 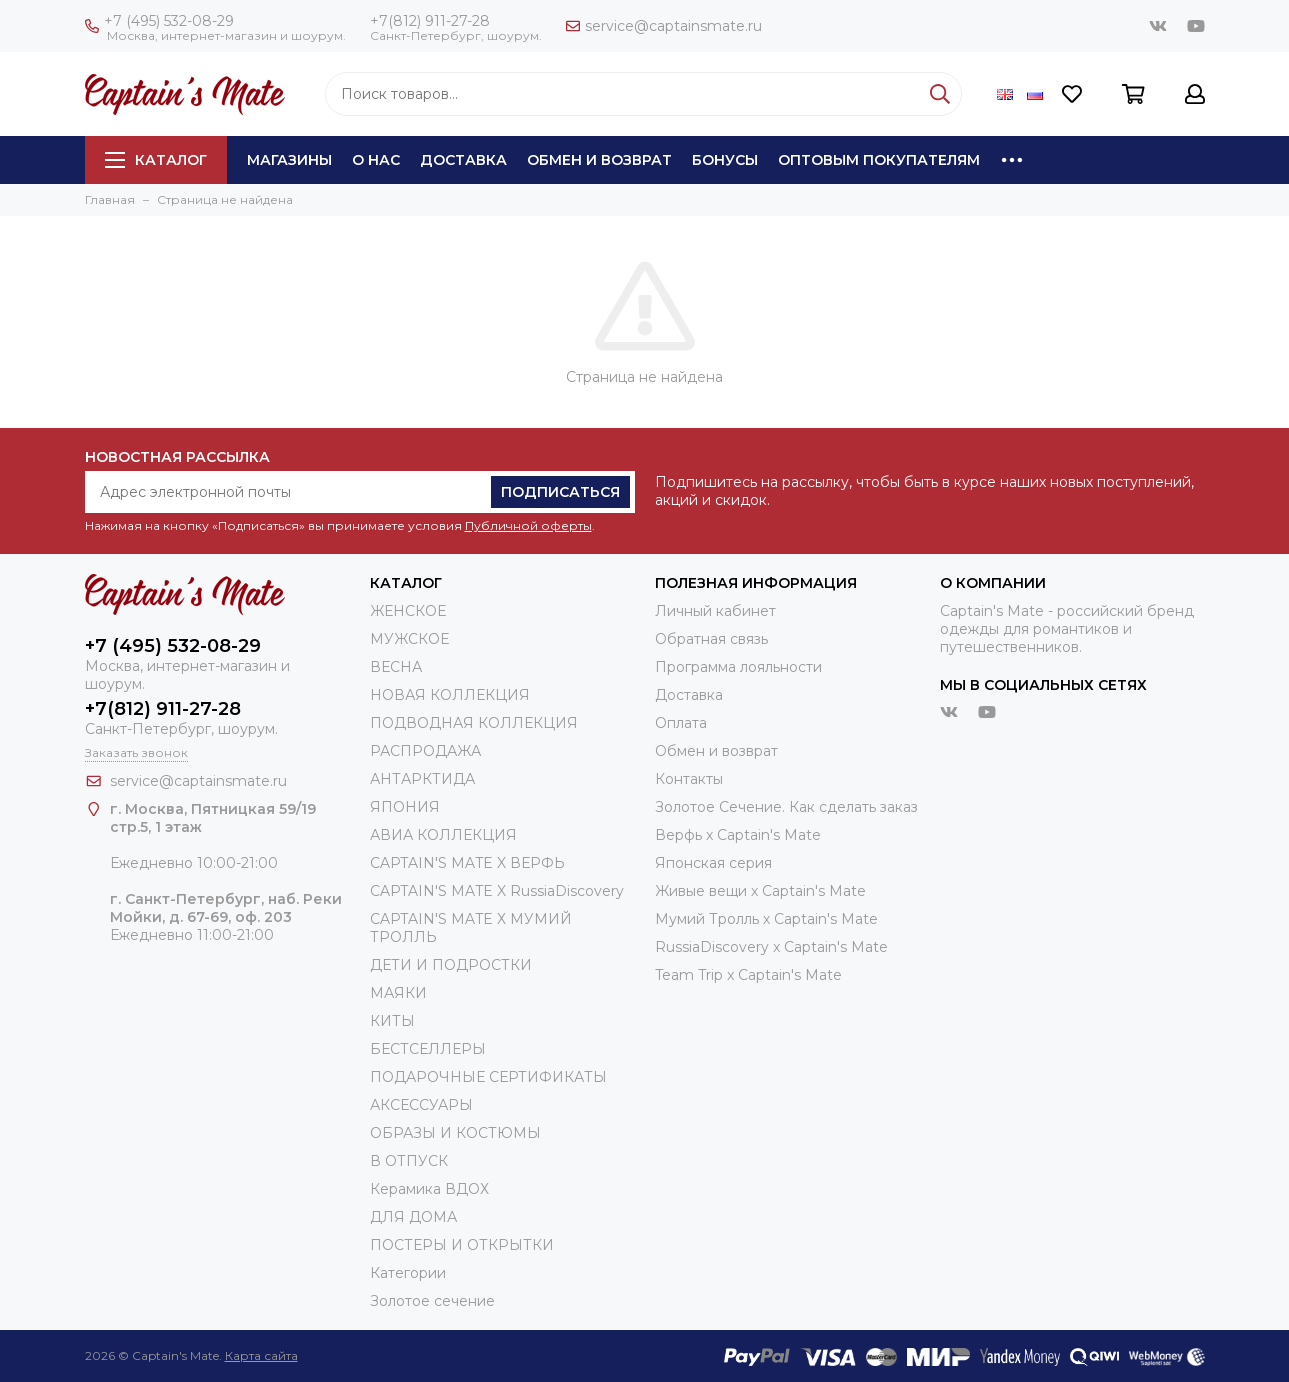 What do you see at coordinates (599, 160) in the screenshot?
I see `Обмен и возврат` at bounding box center [599, 160].